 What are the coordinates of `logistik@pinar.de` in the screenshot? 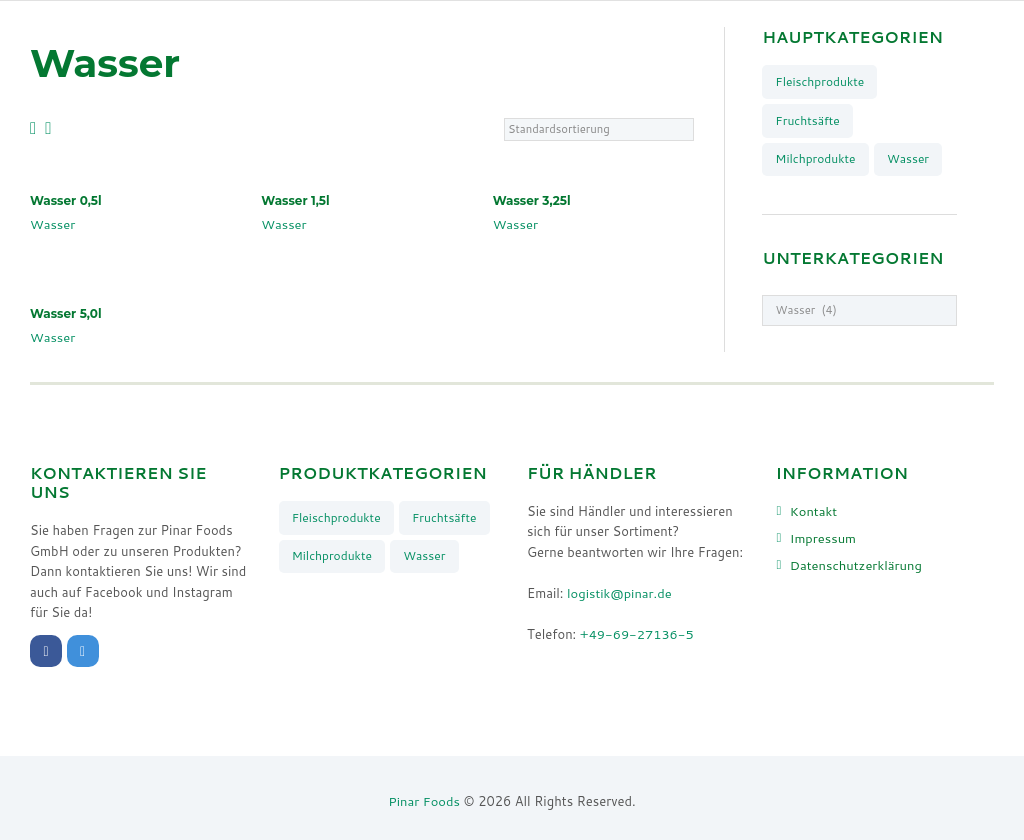 It's located at (619, 593).